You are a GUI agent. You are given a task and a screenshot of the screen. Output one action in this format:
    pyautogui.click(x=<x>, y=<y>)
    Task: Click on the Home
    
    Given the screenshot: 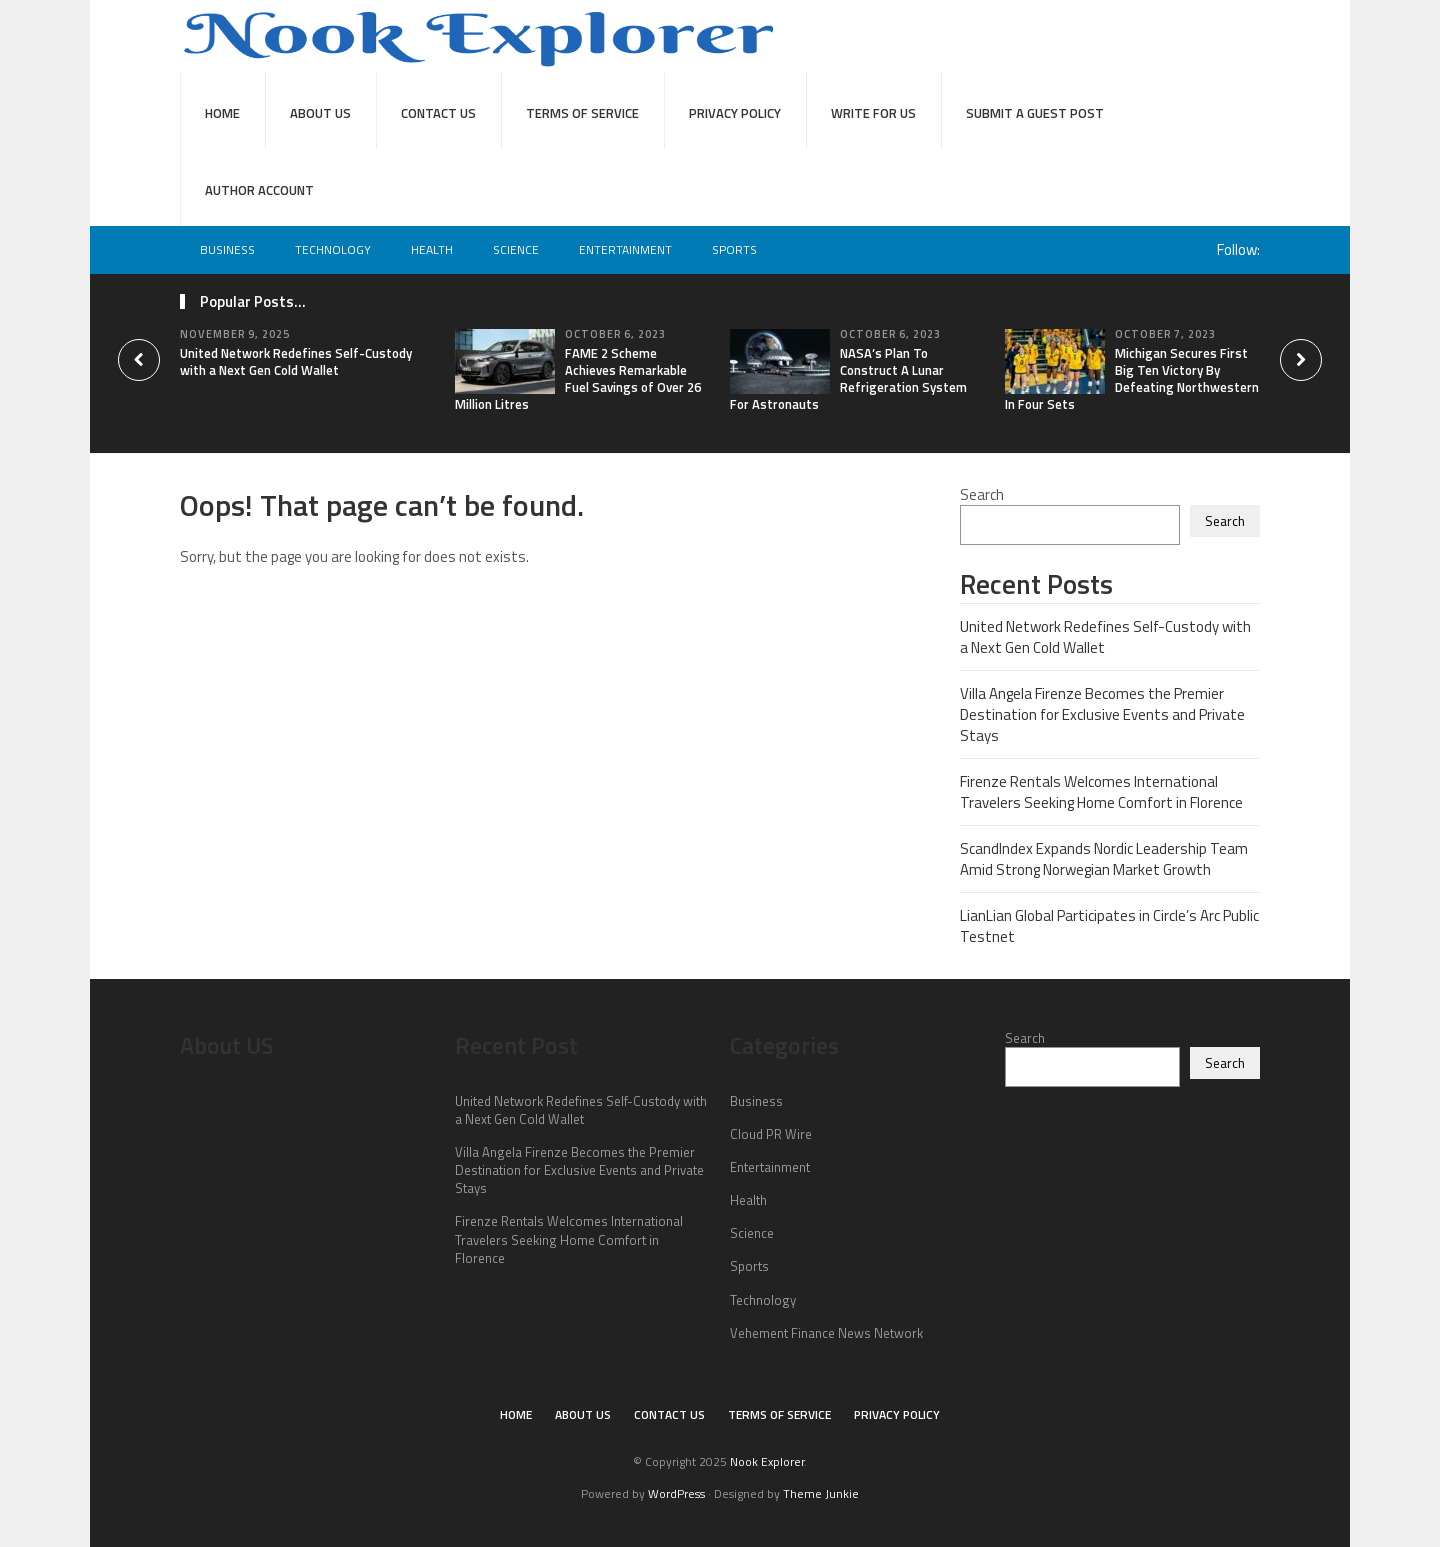 What is the action you would take?
    pyautogui.click(x=222, y=113)
    